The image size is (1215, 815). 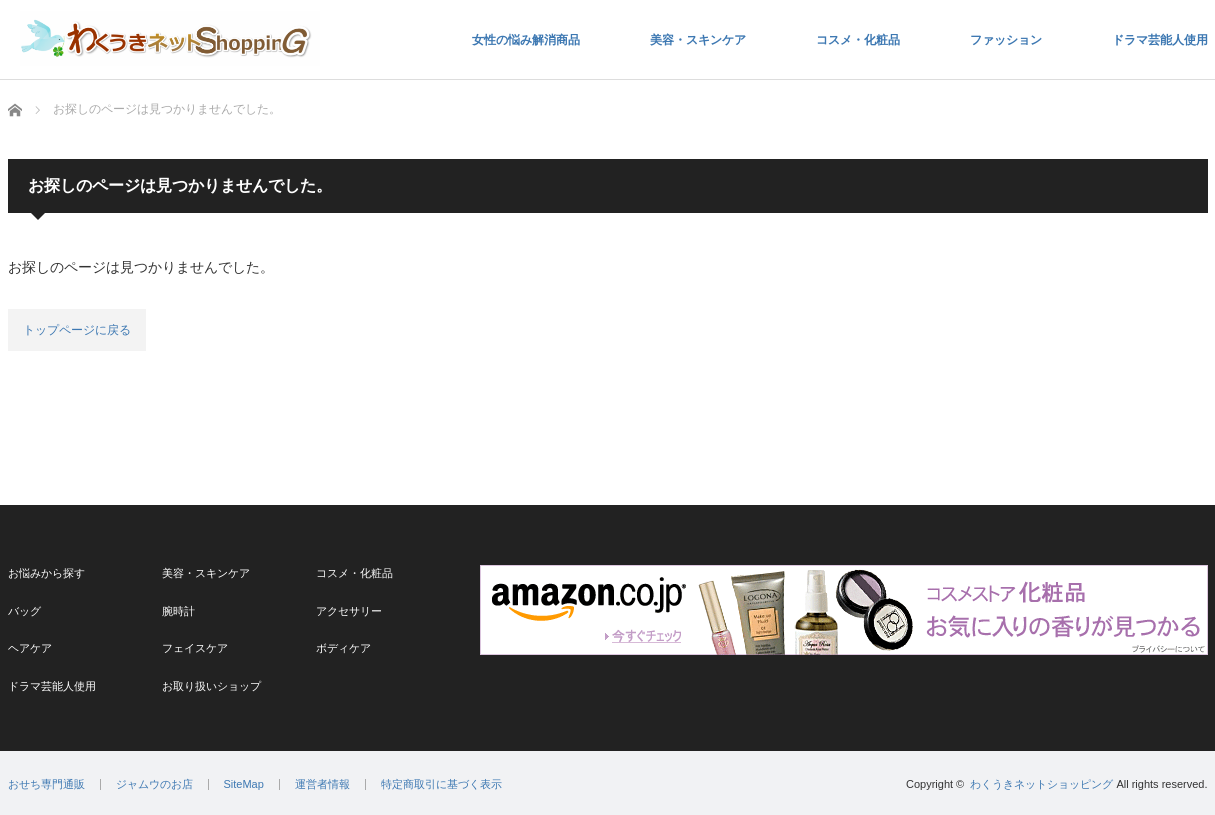 What do you see at coordinates (441, 784) in the screenshot?
I see `特定商取引に基づく表示` at bounding box center [441, 784].